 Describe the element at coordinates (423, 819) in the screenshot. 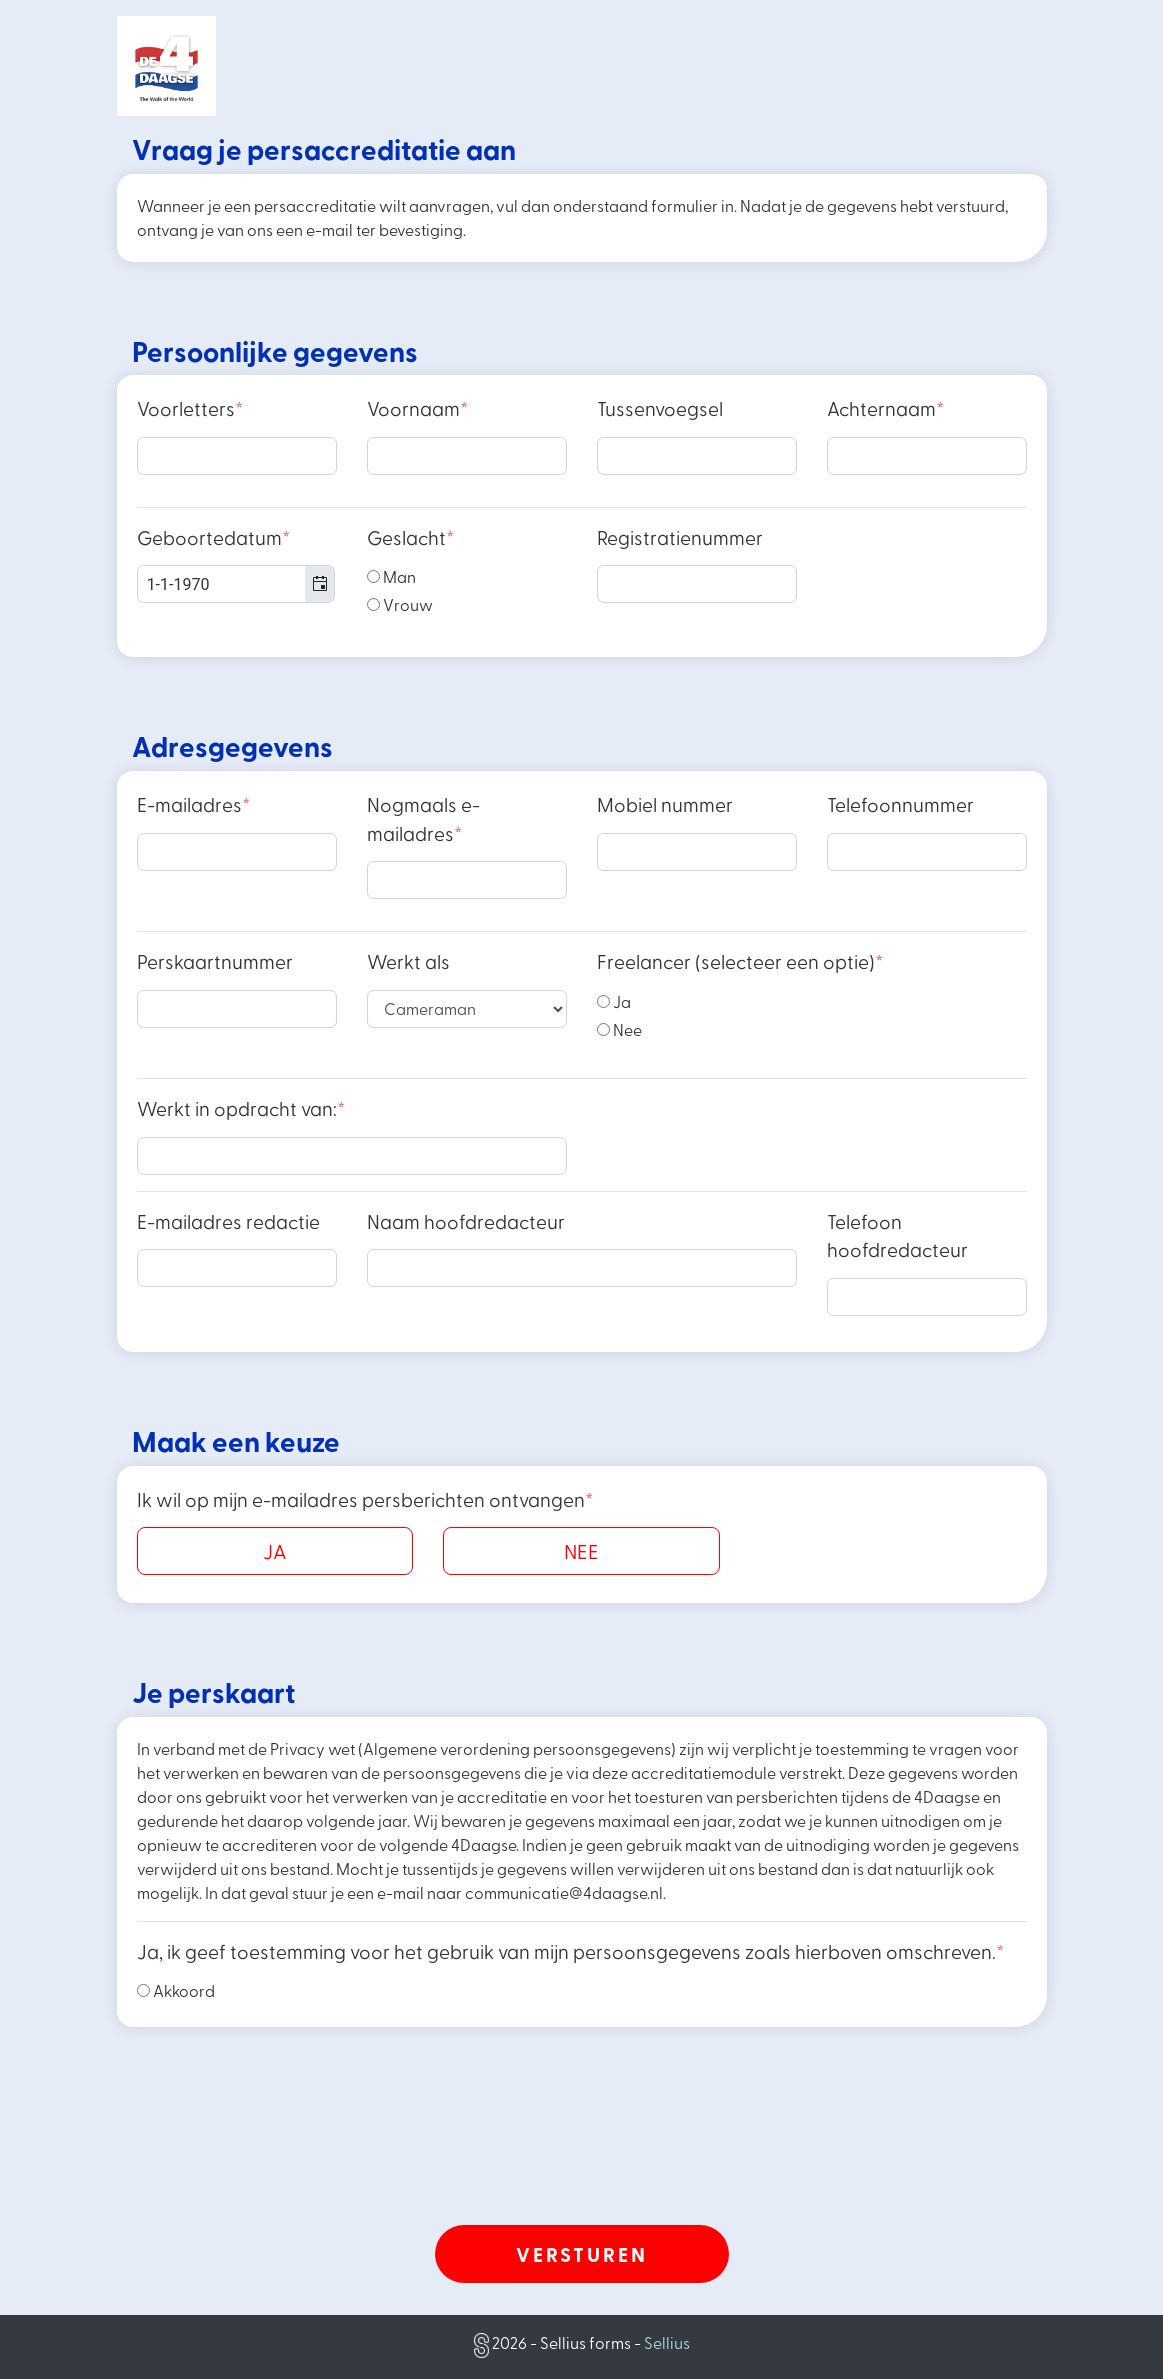

I see `Nogmaals e-mailadres` at that location.